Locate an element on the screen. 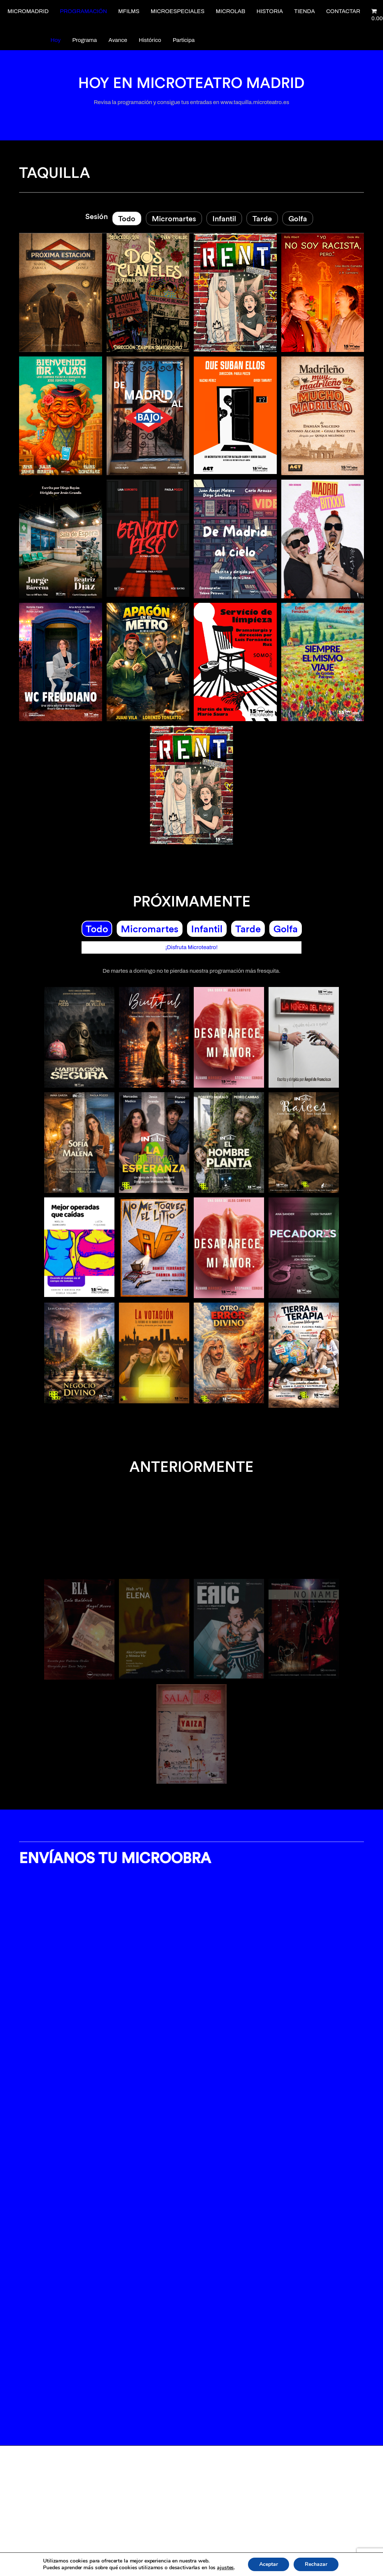  Micromartes is located at coordinates (174, 218).